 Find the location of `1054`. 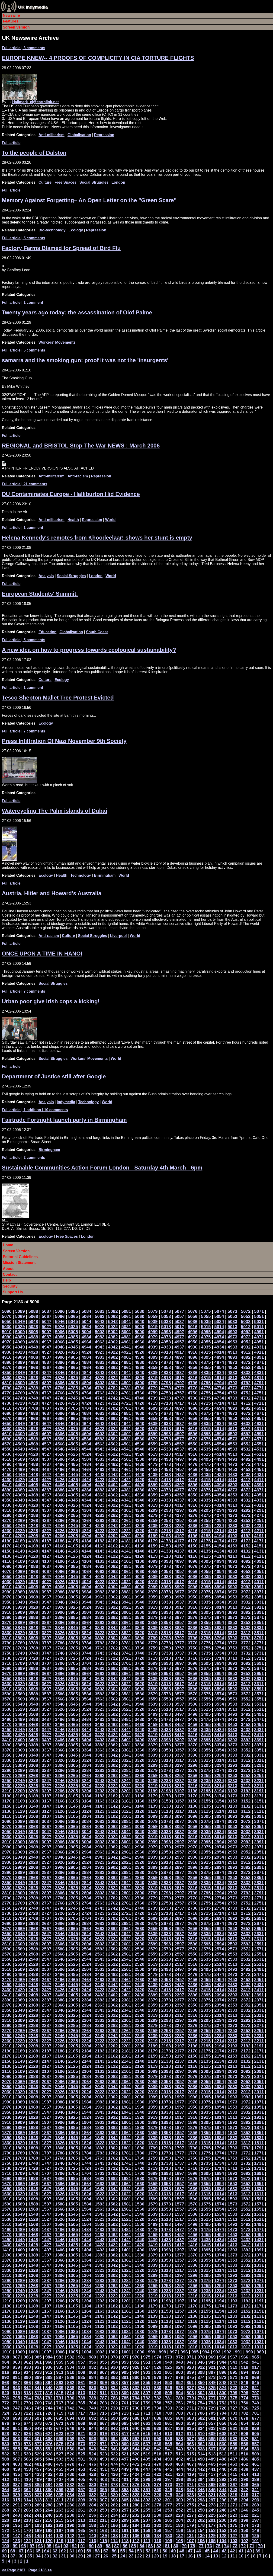

1054 is located at coordinates (219, 2336).